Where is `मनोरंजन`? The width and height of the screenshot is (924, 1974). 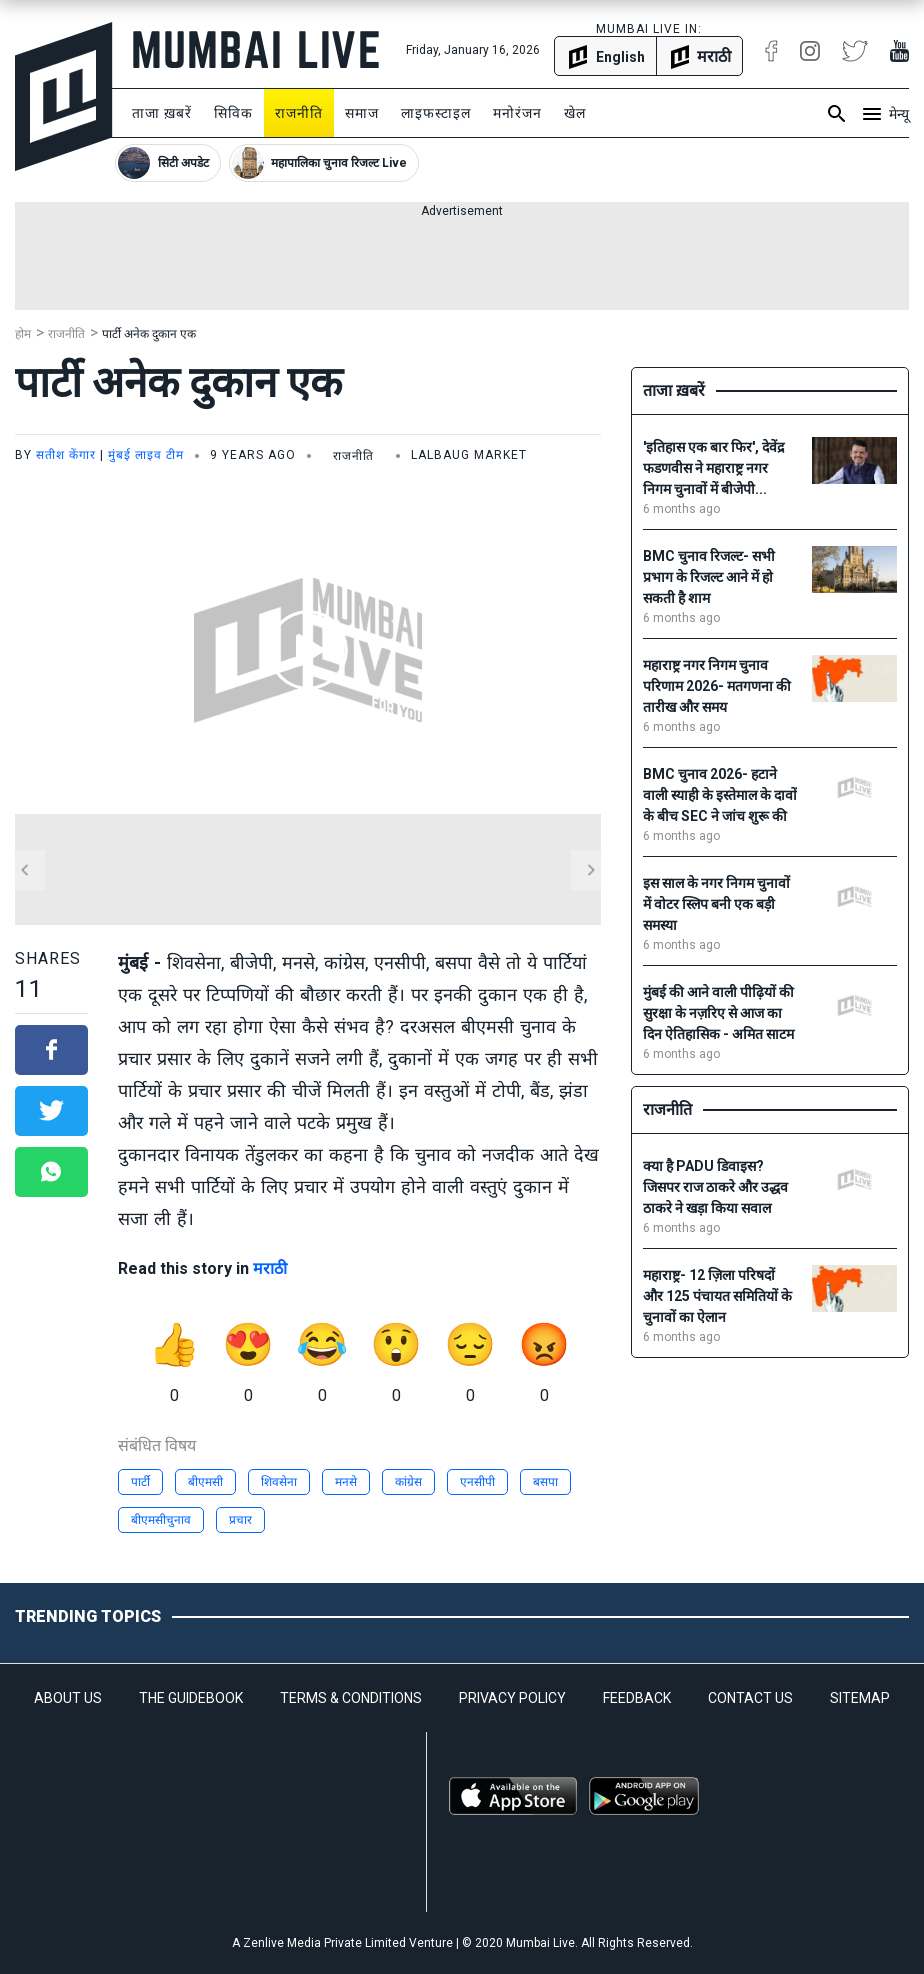
मनोरंजन is located at coordinates (517, 113).